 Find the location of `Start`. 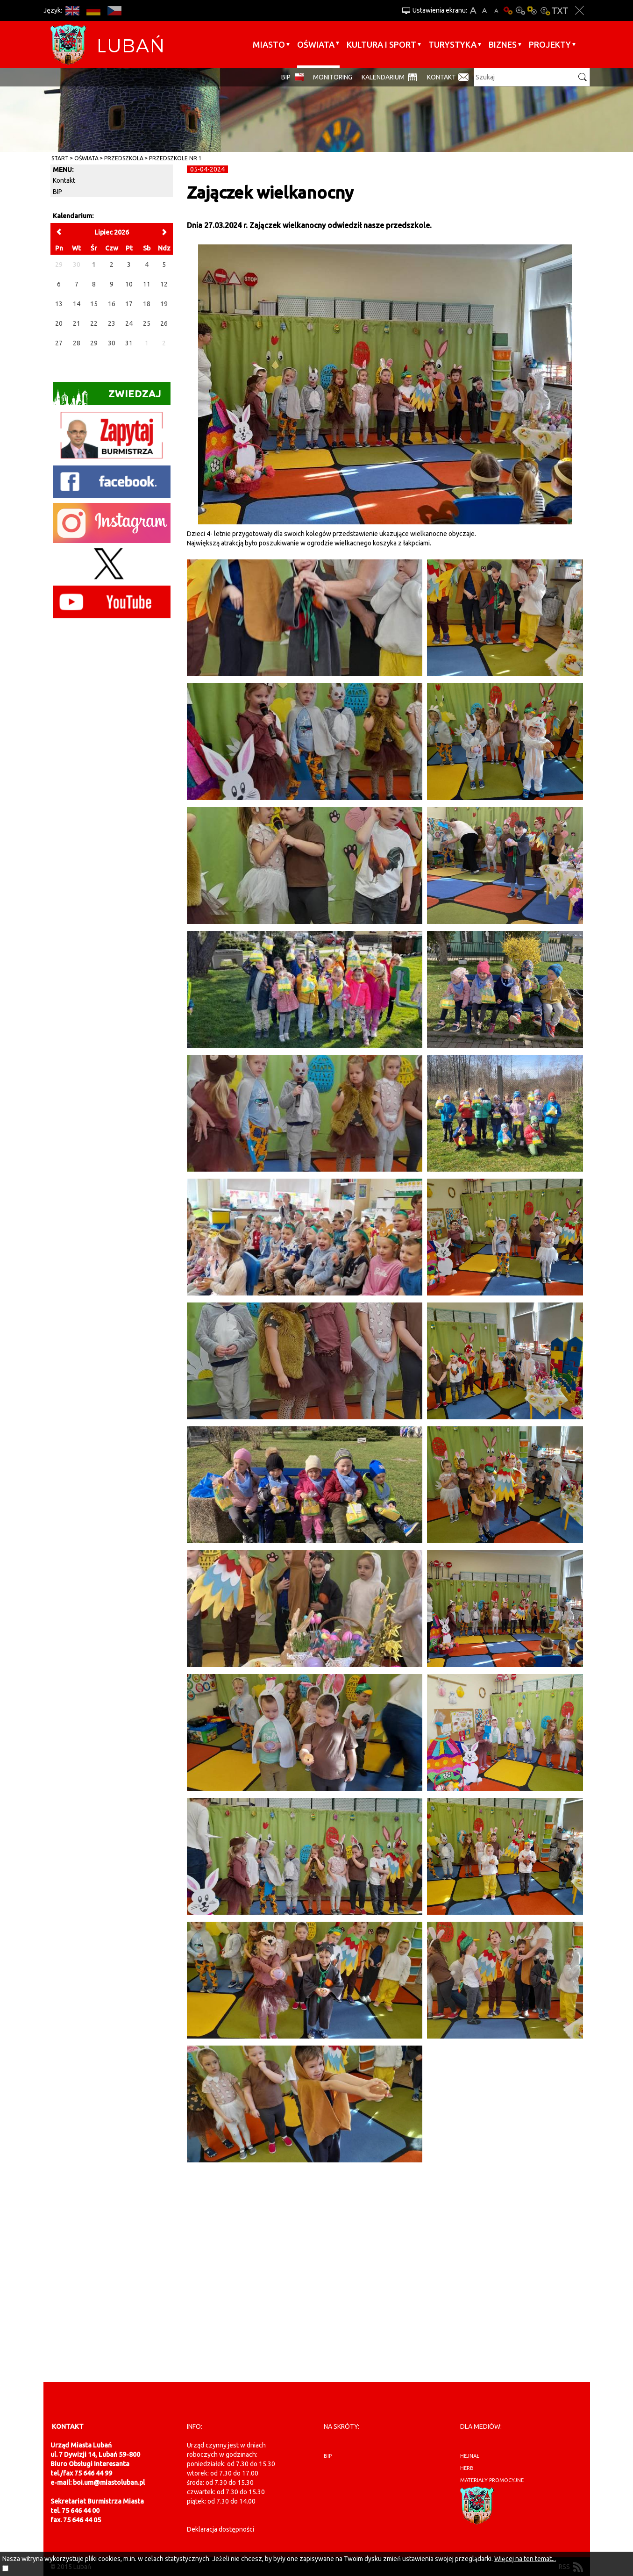

Start is located at coordinates (60, 158).